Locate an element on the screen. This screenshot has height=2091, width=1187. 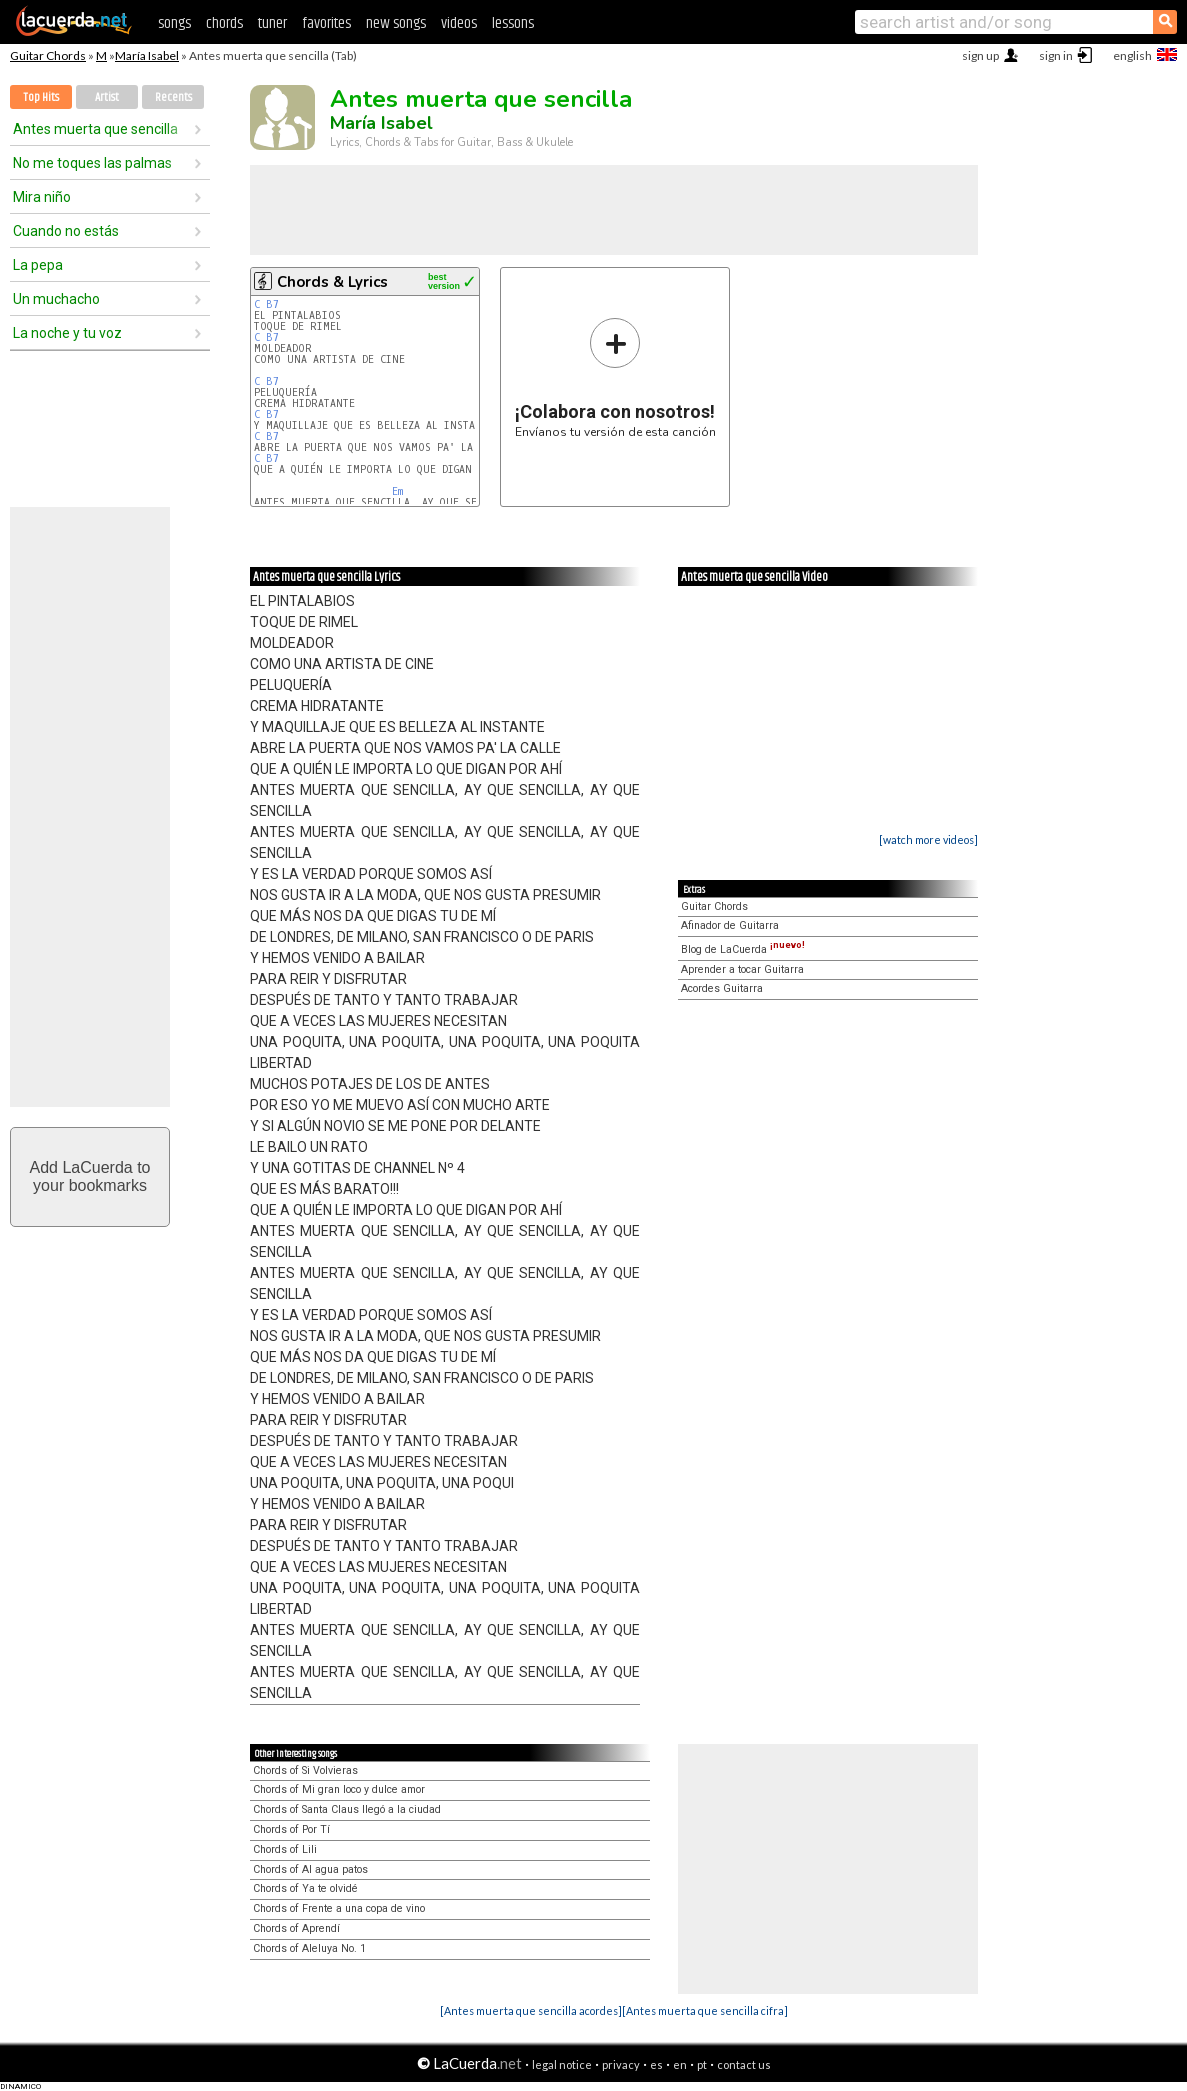
Antes muerta que sencilla is located at coordinates (95, 129).